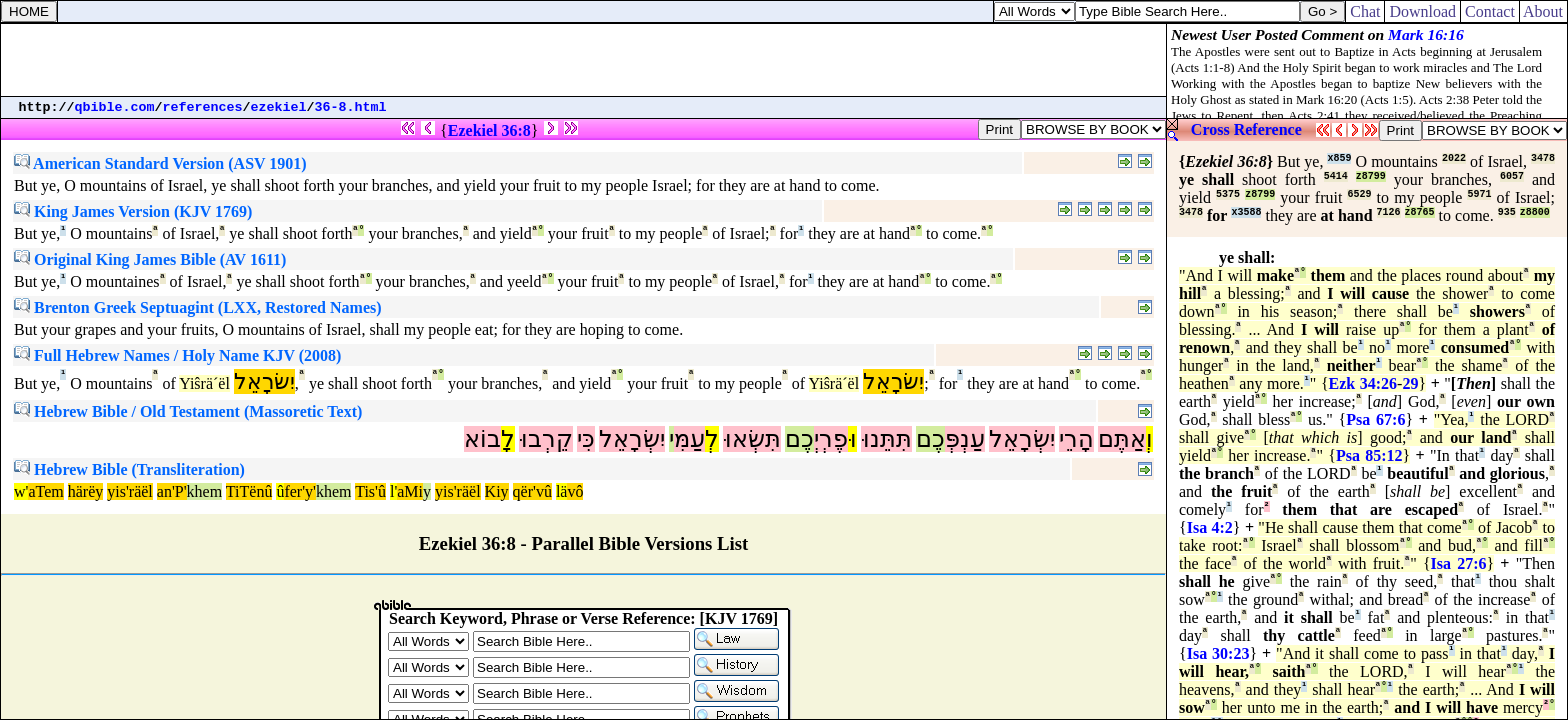  Describe the element at coordinates (1543, 11) in the screenshot. I see `About` at that location.